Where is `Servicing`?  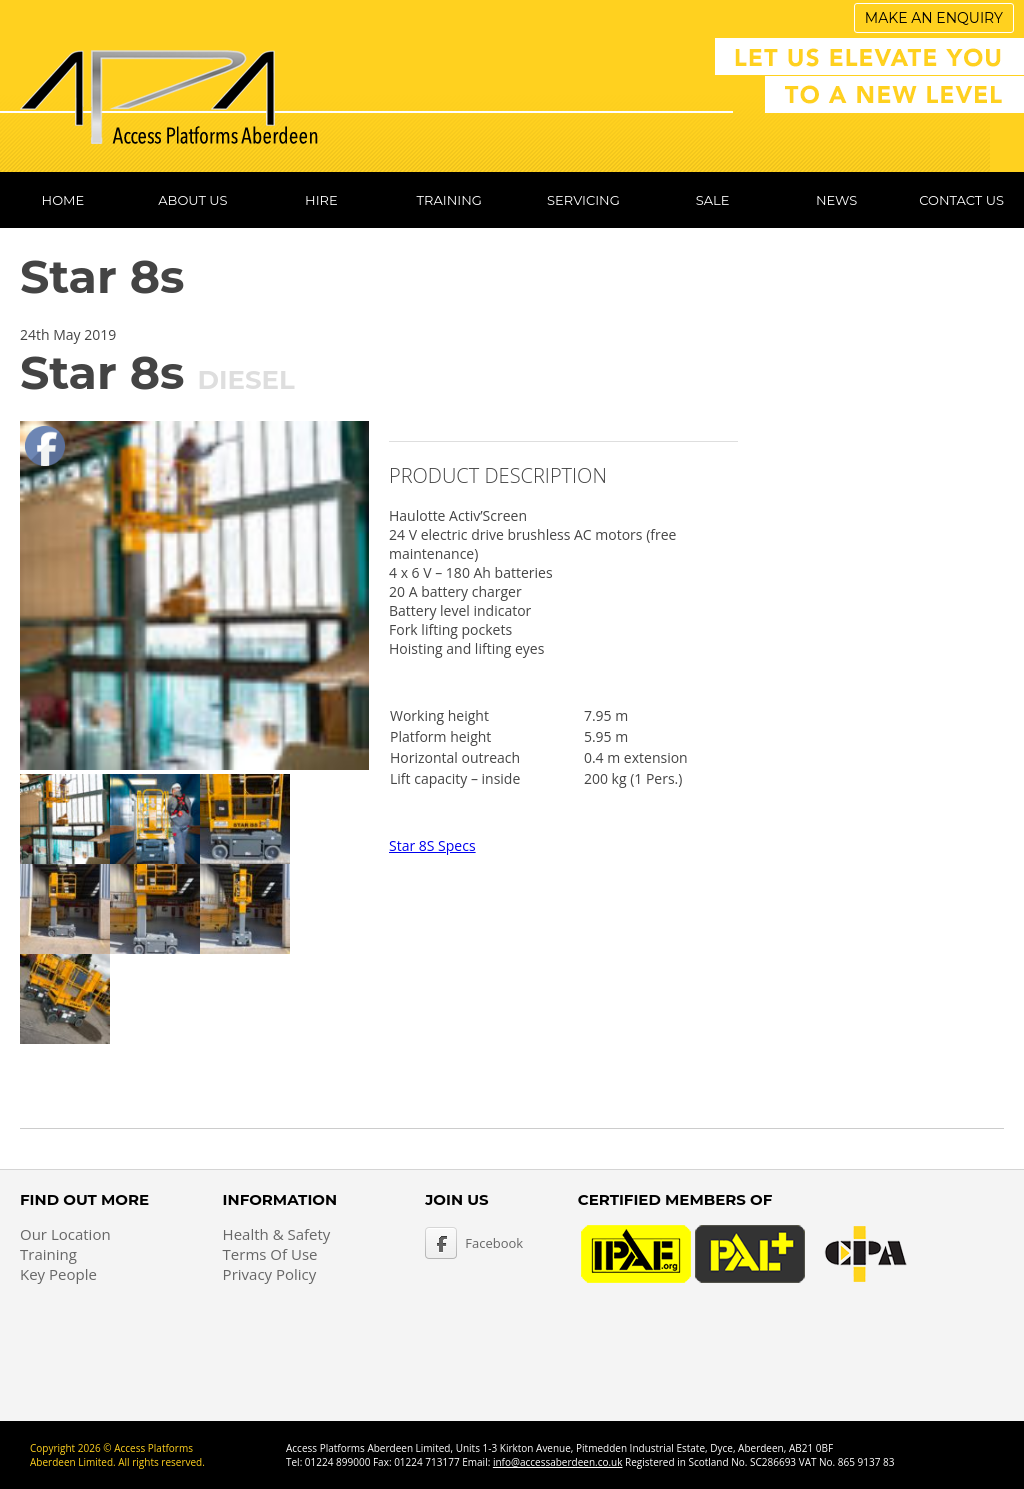 Servicing is located at coordinates (583, 200).